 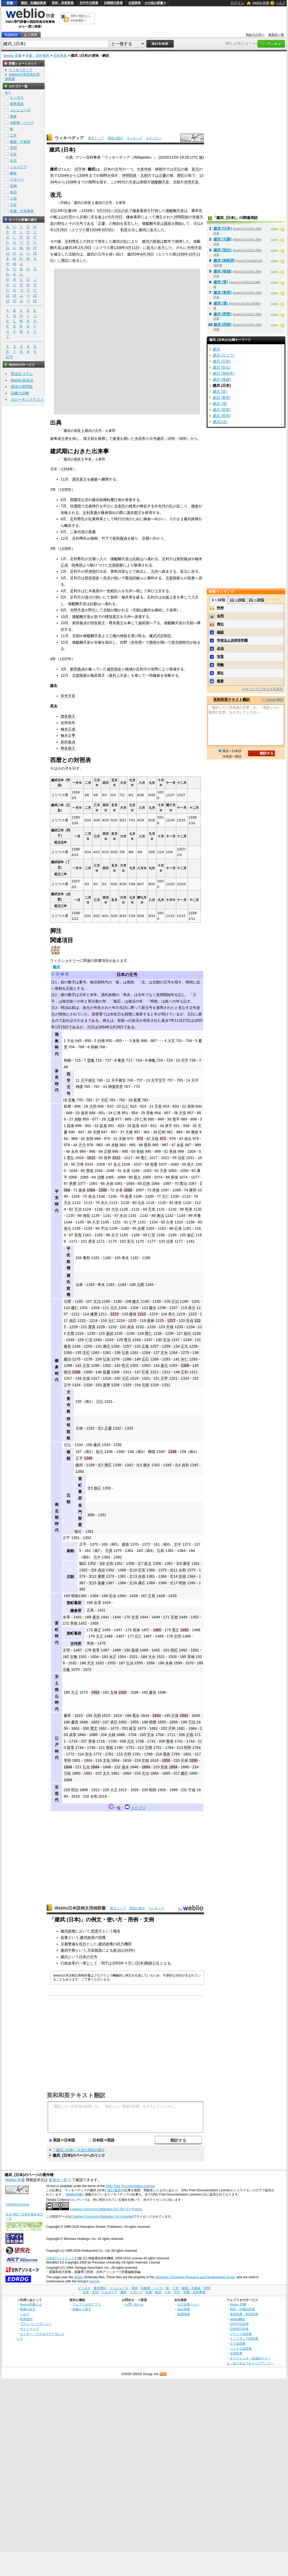 I want to click on 永和, so click(x=182, y=1570).